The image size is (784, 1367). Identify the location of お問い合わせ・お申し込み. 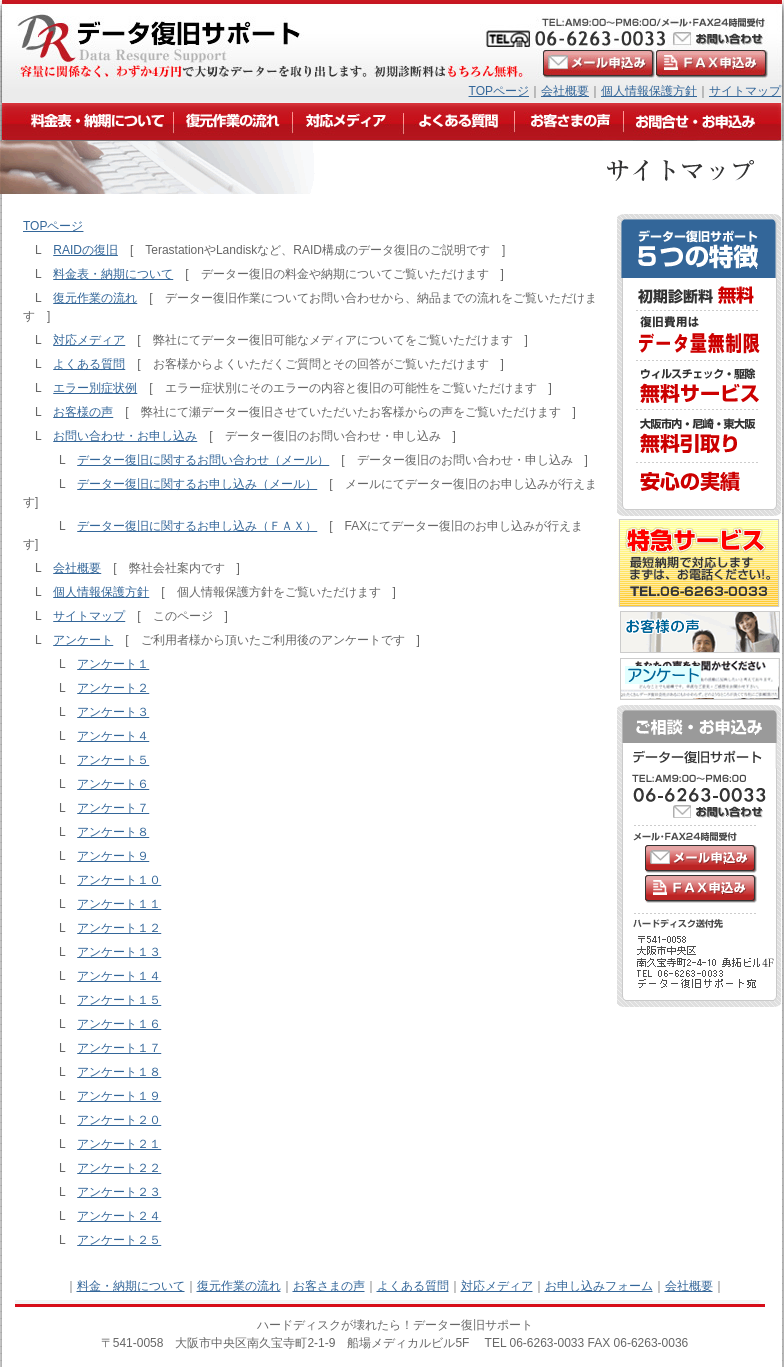
(125, 436).